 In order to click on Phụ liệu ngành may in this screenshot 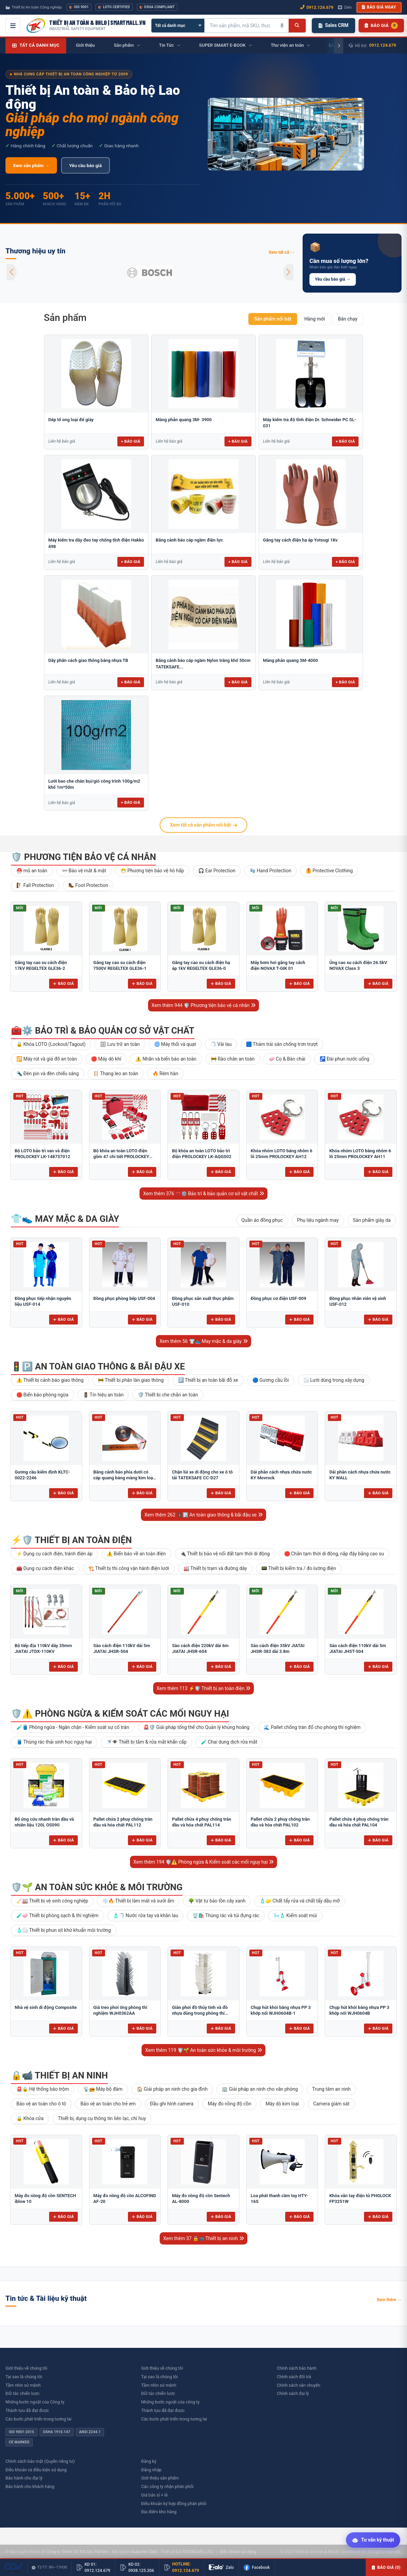, I will do `click(318, 1220)`.